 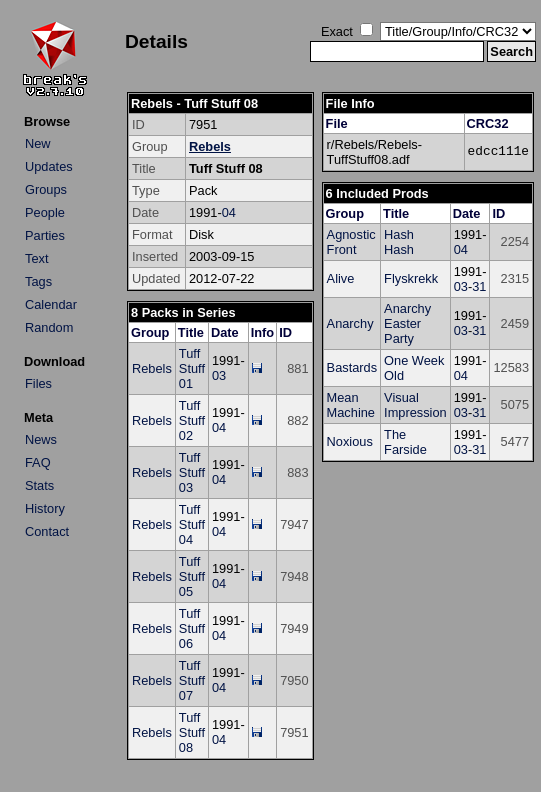 I want to click on 31, so click(x=479, y=286).